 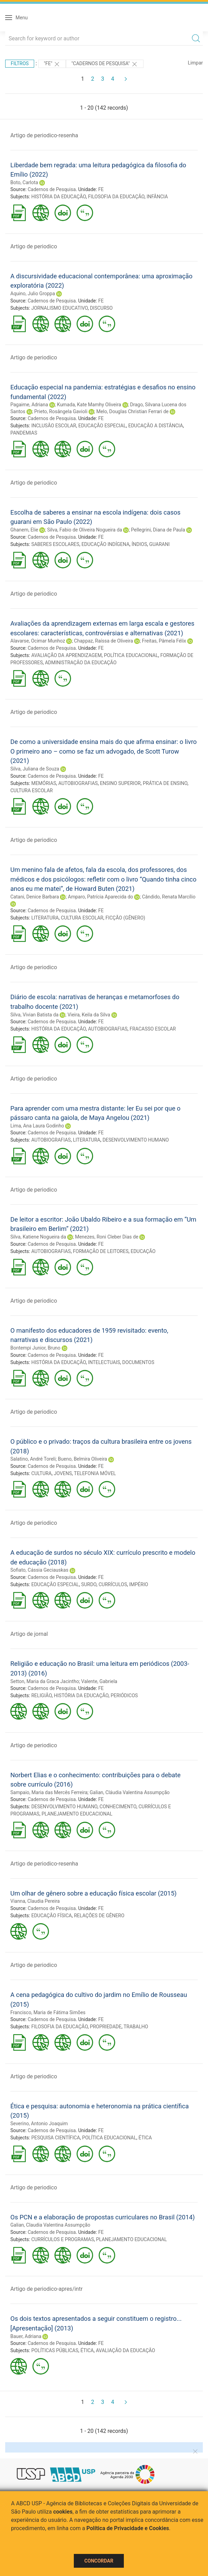 I want to click on Kumada, Kate Mamhy Oliveira, so click(x=89, y=404).